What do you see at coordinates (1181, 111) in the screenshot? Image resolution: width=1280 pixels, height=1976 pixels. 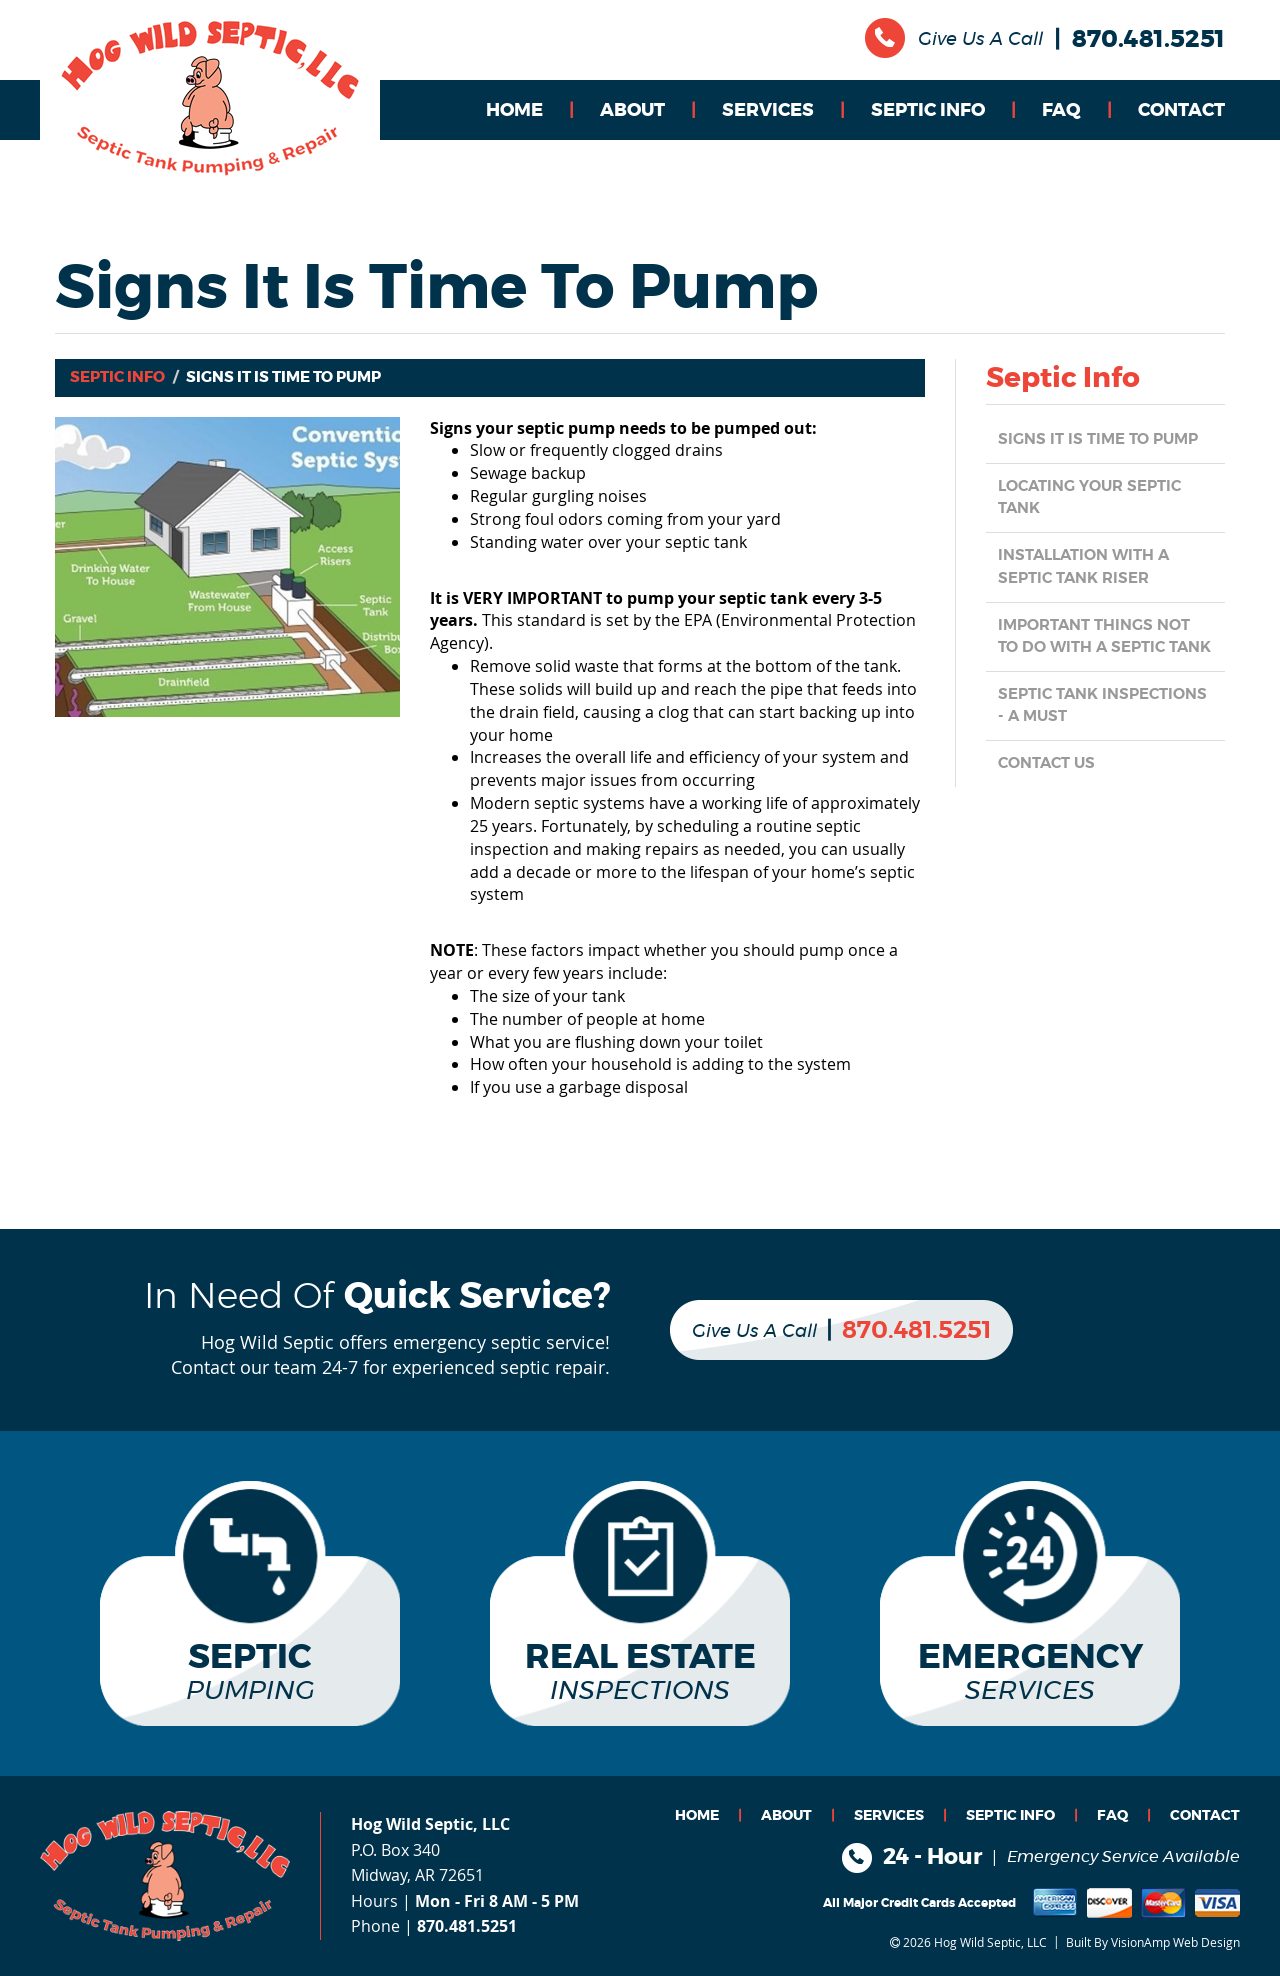 I see `CONTACT` at bounding box center [1181, 111].